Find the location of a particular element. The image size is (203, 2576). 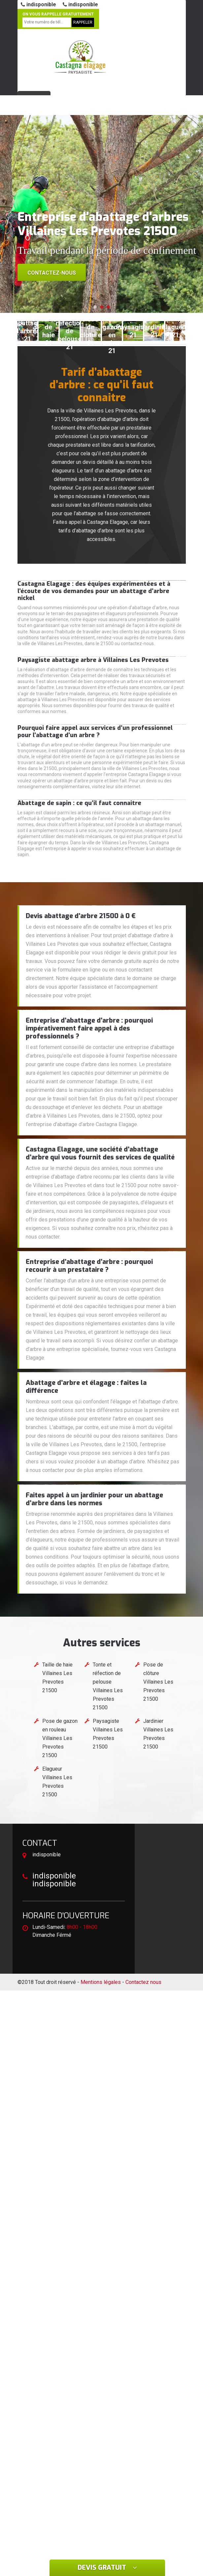

Contactez nous is located at coordinates (143, 1982).